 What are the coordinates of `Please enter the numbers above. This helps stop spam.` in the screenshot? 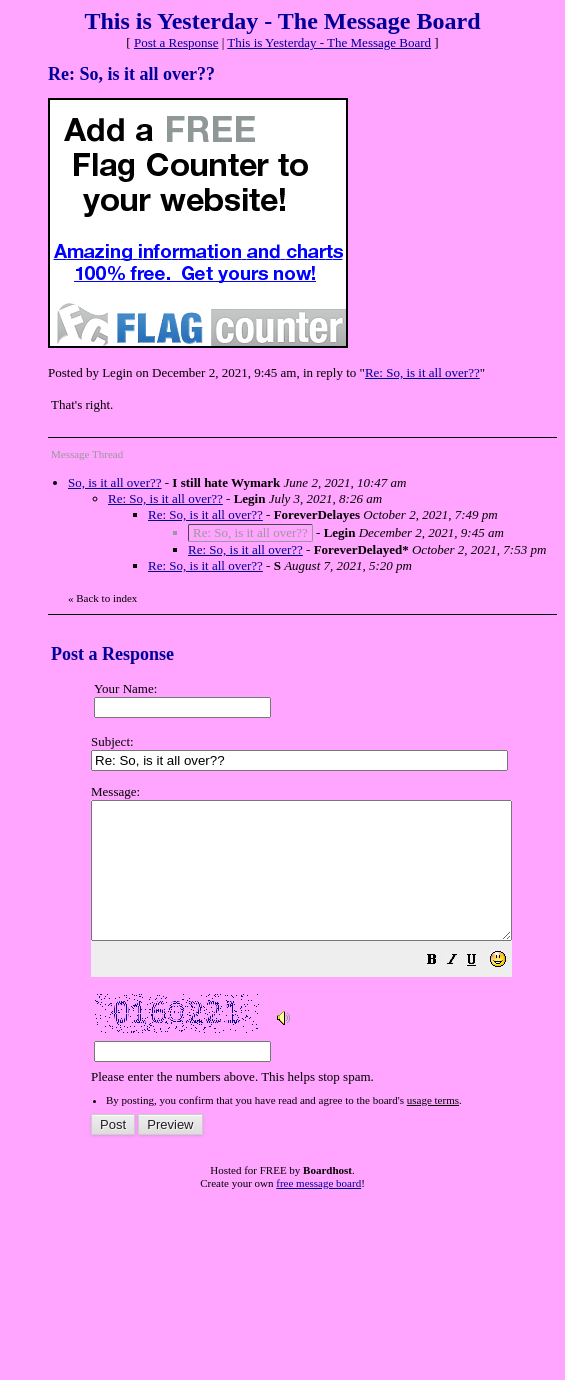 It's located at (326, 948).